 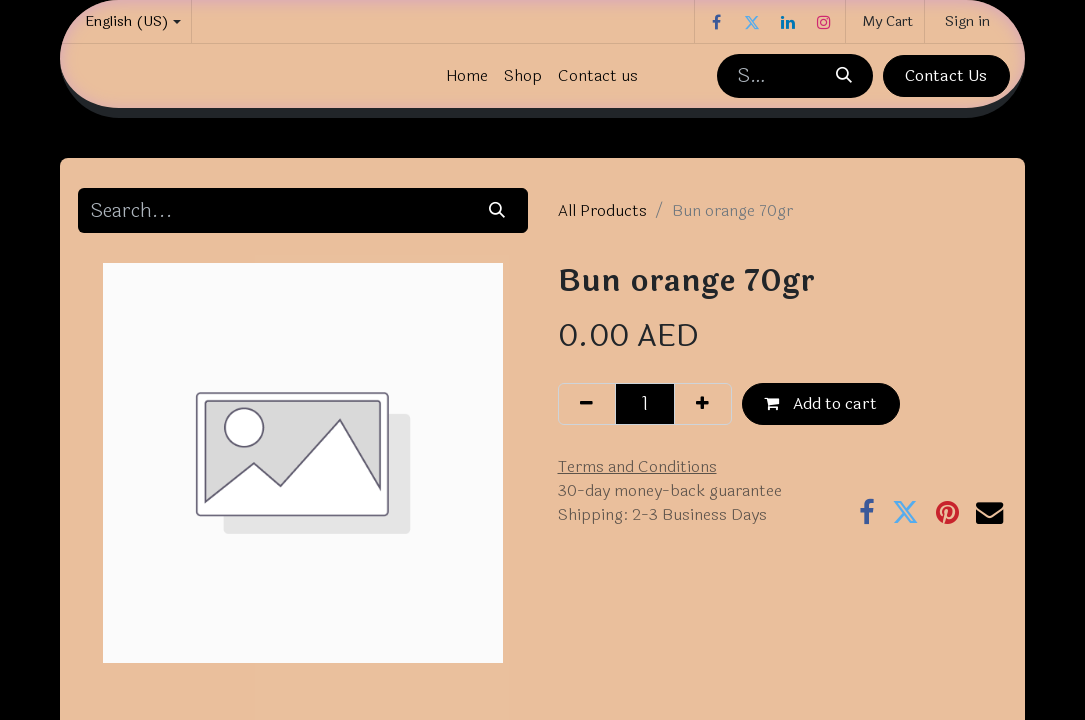 What do you see at coordinates (788, 22) in the screenshot?
I see `[LinkedIn]` at bounding box center [788, 22].